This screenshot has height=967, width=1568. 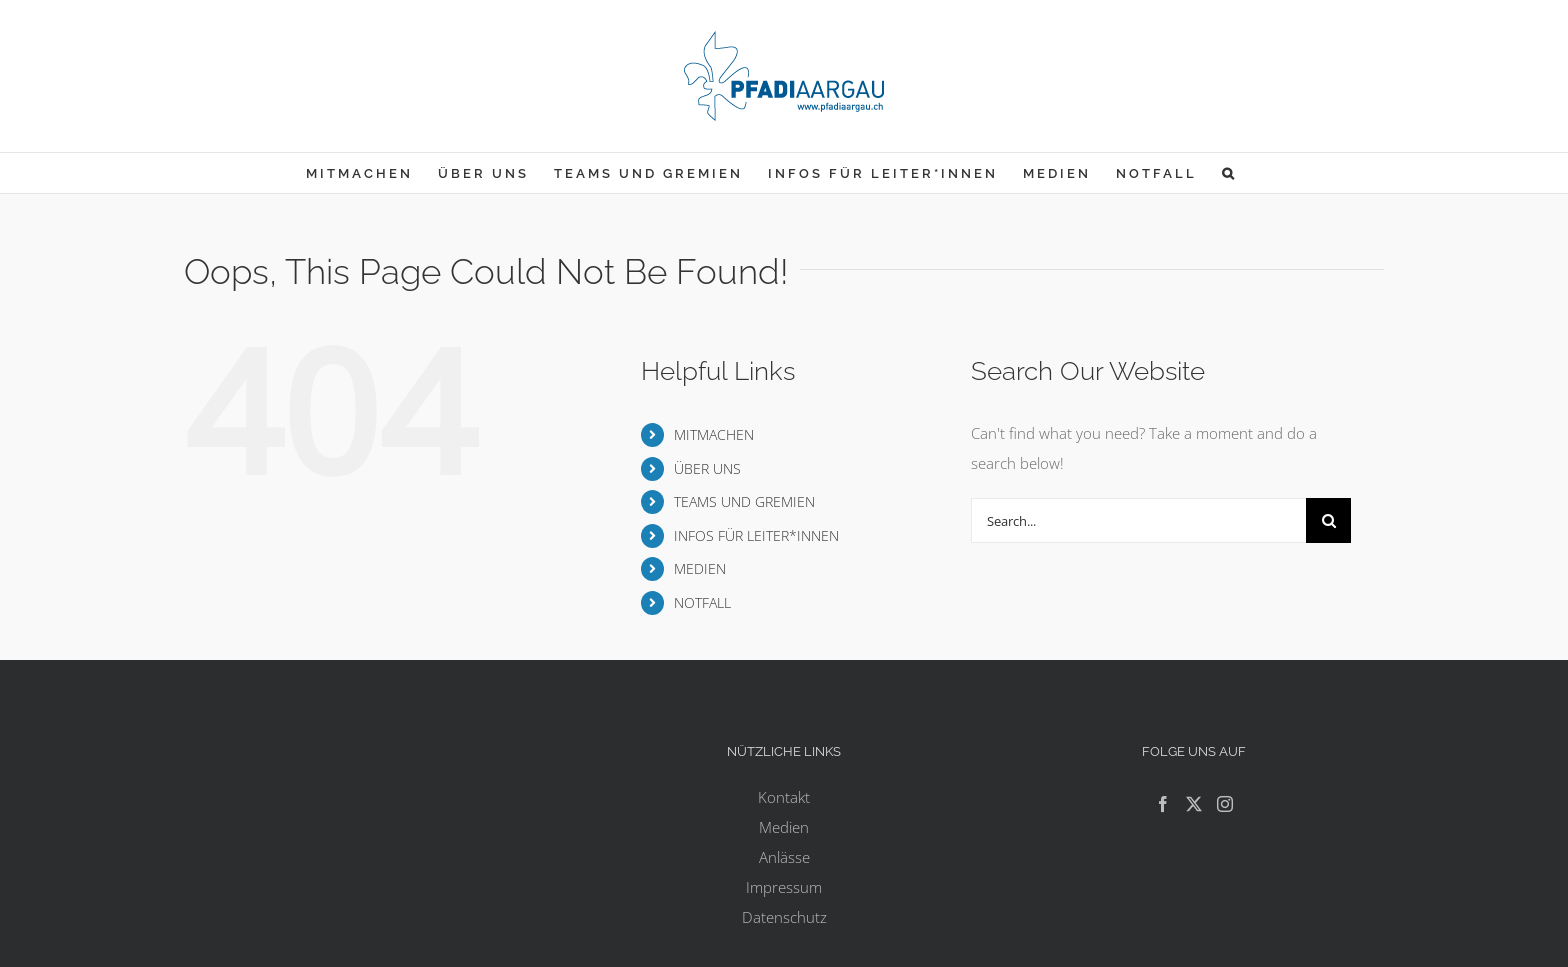 What do you see at coordinates (784, 827) in the screenshot?
I see `Medien` at bounding box center [784, 827].